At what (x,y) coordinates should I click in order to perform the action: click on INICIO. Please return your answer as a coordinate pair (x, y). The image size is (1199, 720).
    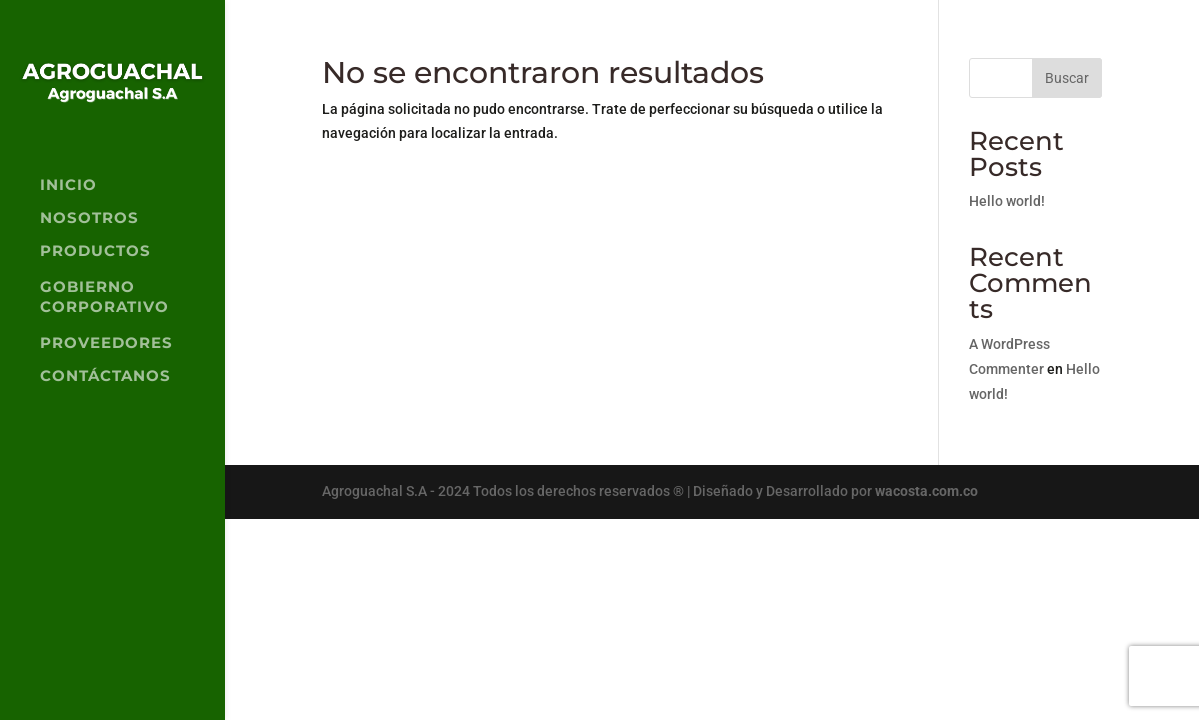
    Looking at the image, I should click on (68, 186).